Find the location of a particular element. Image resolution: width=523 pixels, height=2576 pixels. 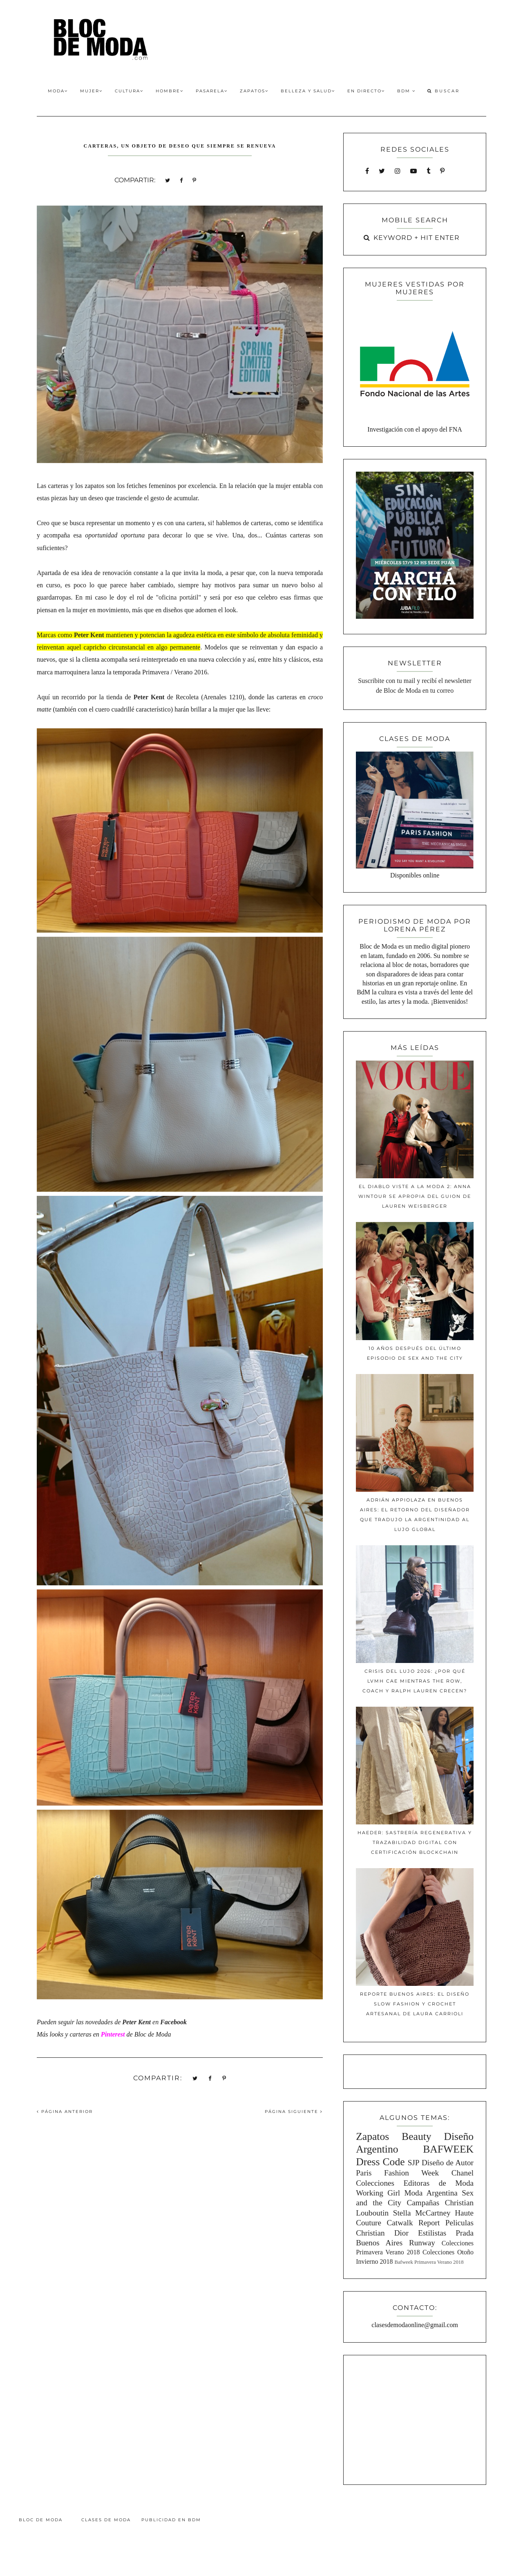

Estilistas is located at coordinates (432, 2233).